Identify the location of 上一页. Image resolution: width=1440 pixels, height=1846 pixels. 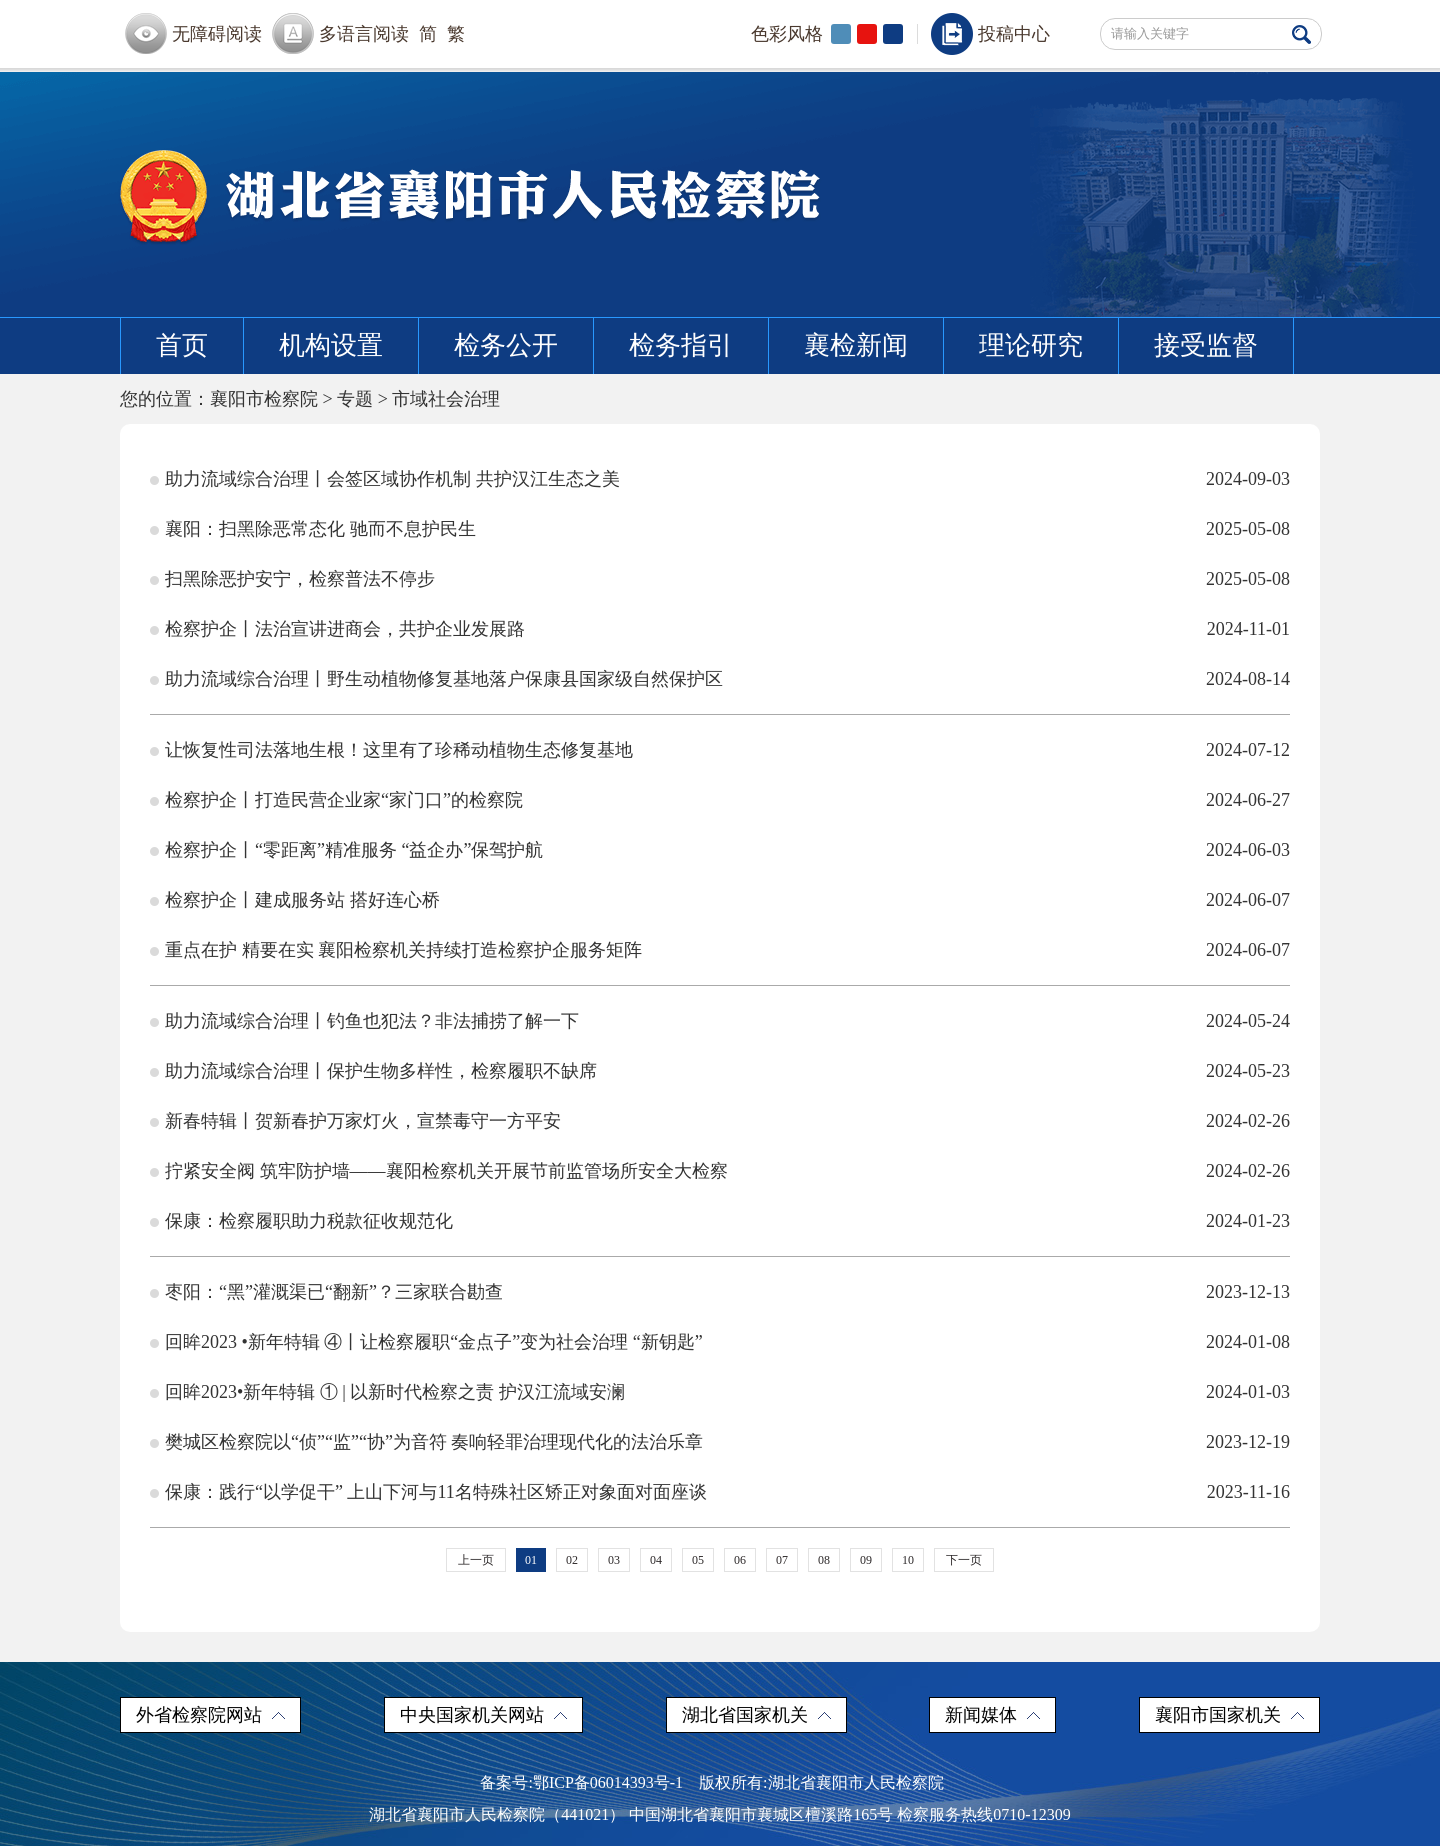
(476, 1560).